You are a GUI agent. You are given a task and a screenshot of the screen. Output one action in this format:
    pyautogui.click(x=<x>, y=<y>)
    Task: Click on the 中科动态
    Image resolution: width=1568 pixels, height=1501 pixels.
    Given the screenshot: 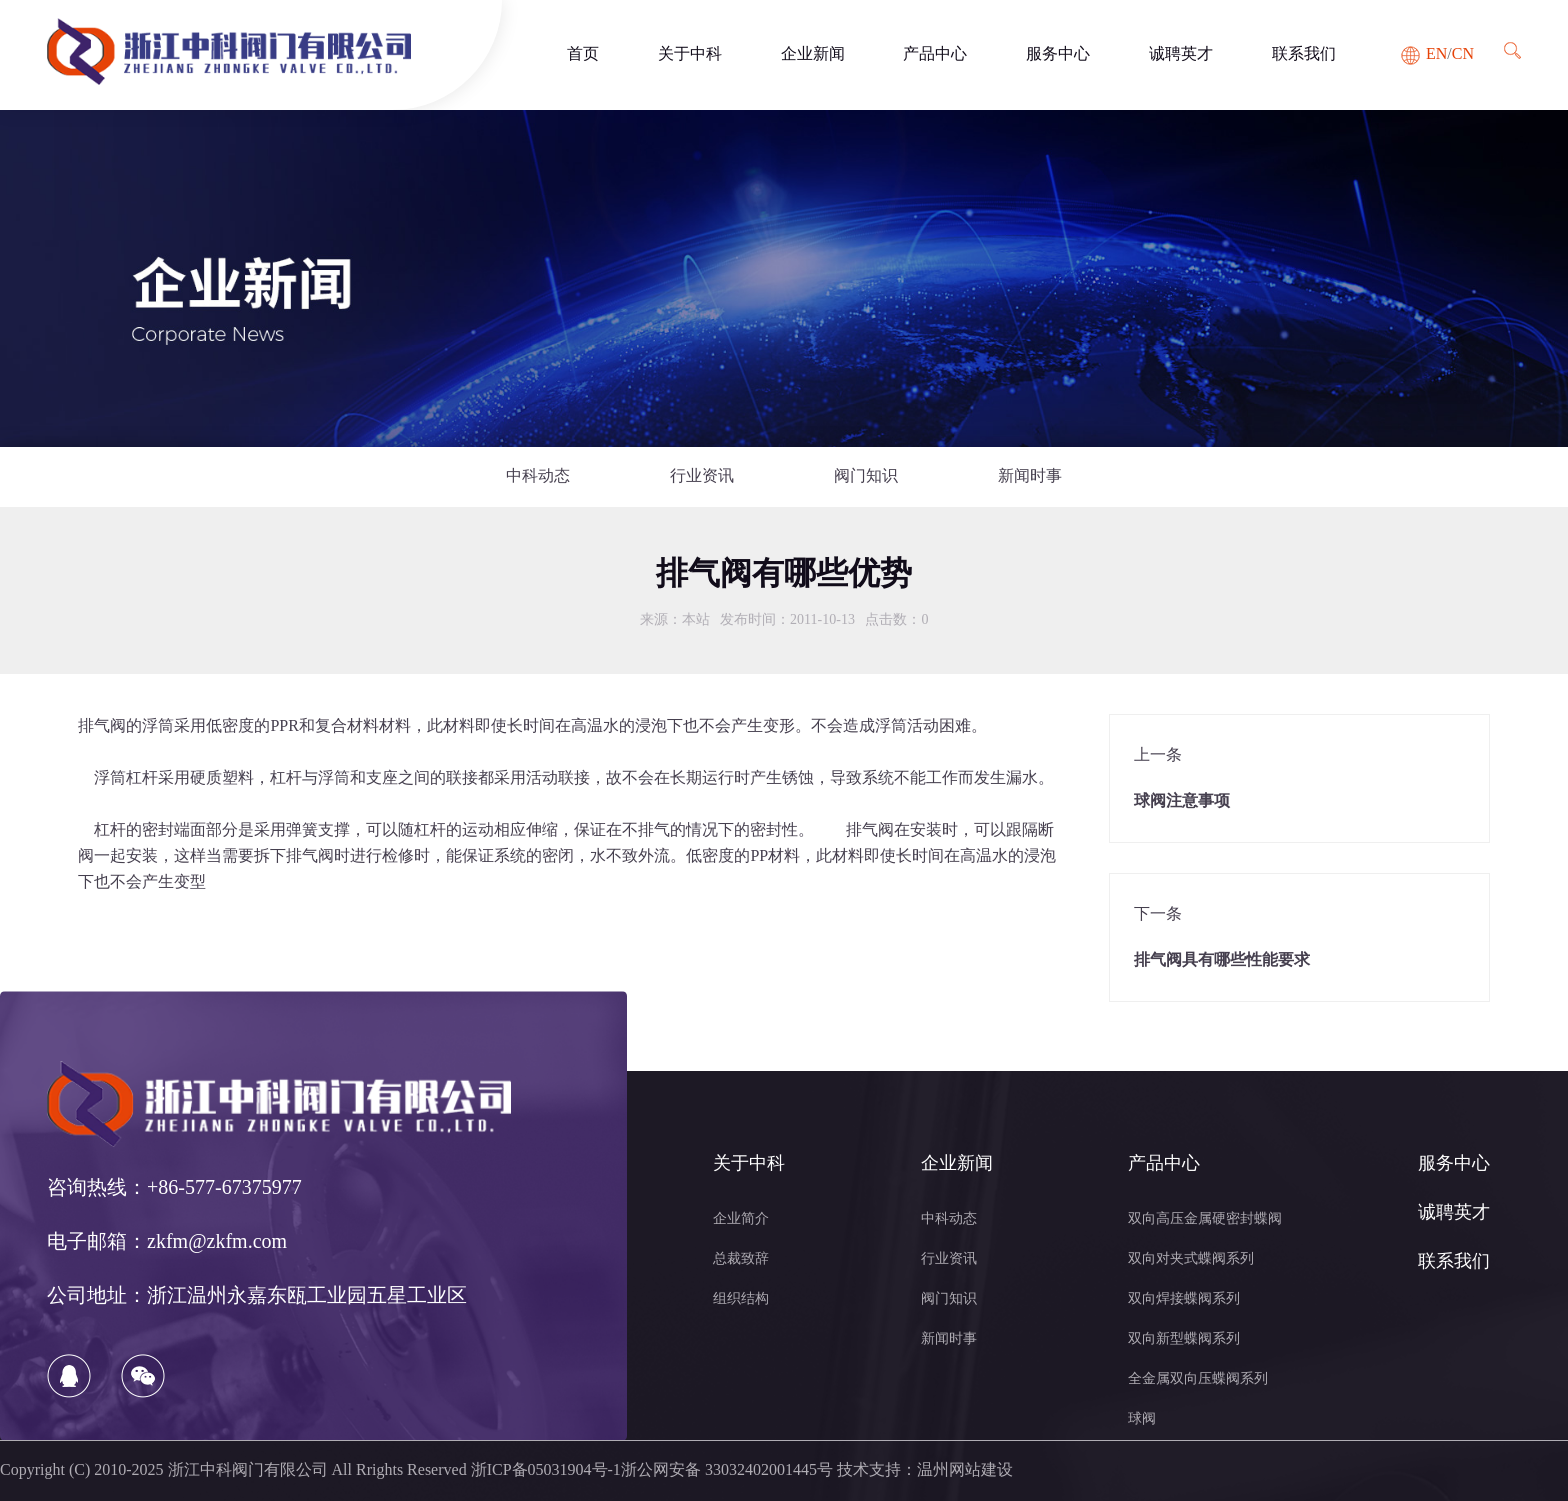 What is the action you would take?
    pyautogui.click(x=538, y=476)
    